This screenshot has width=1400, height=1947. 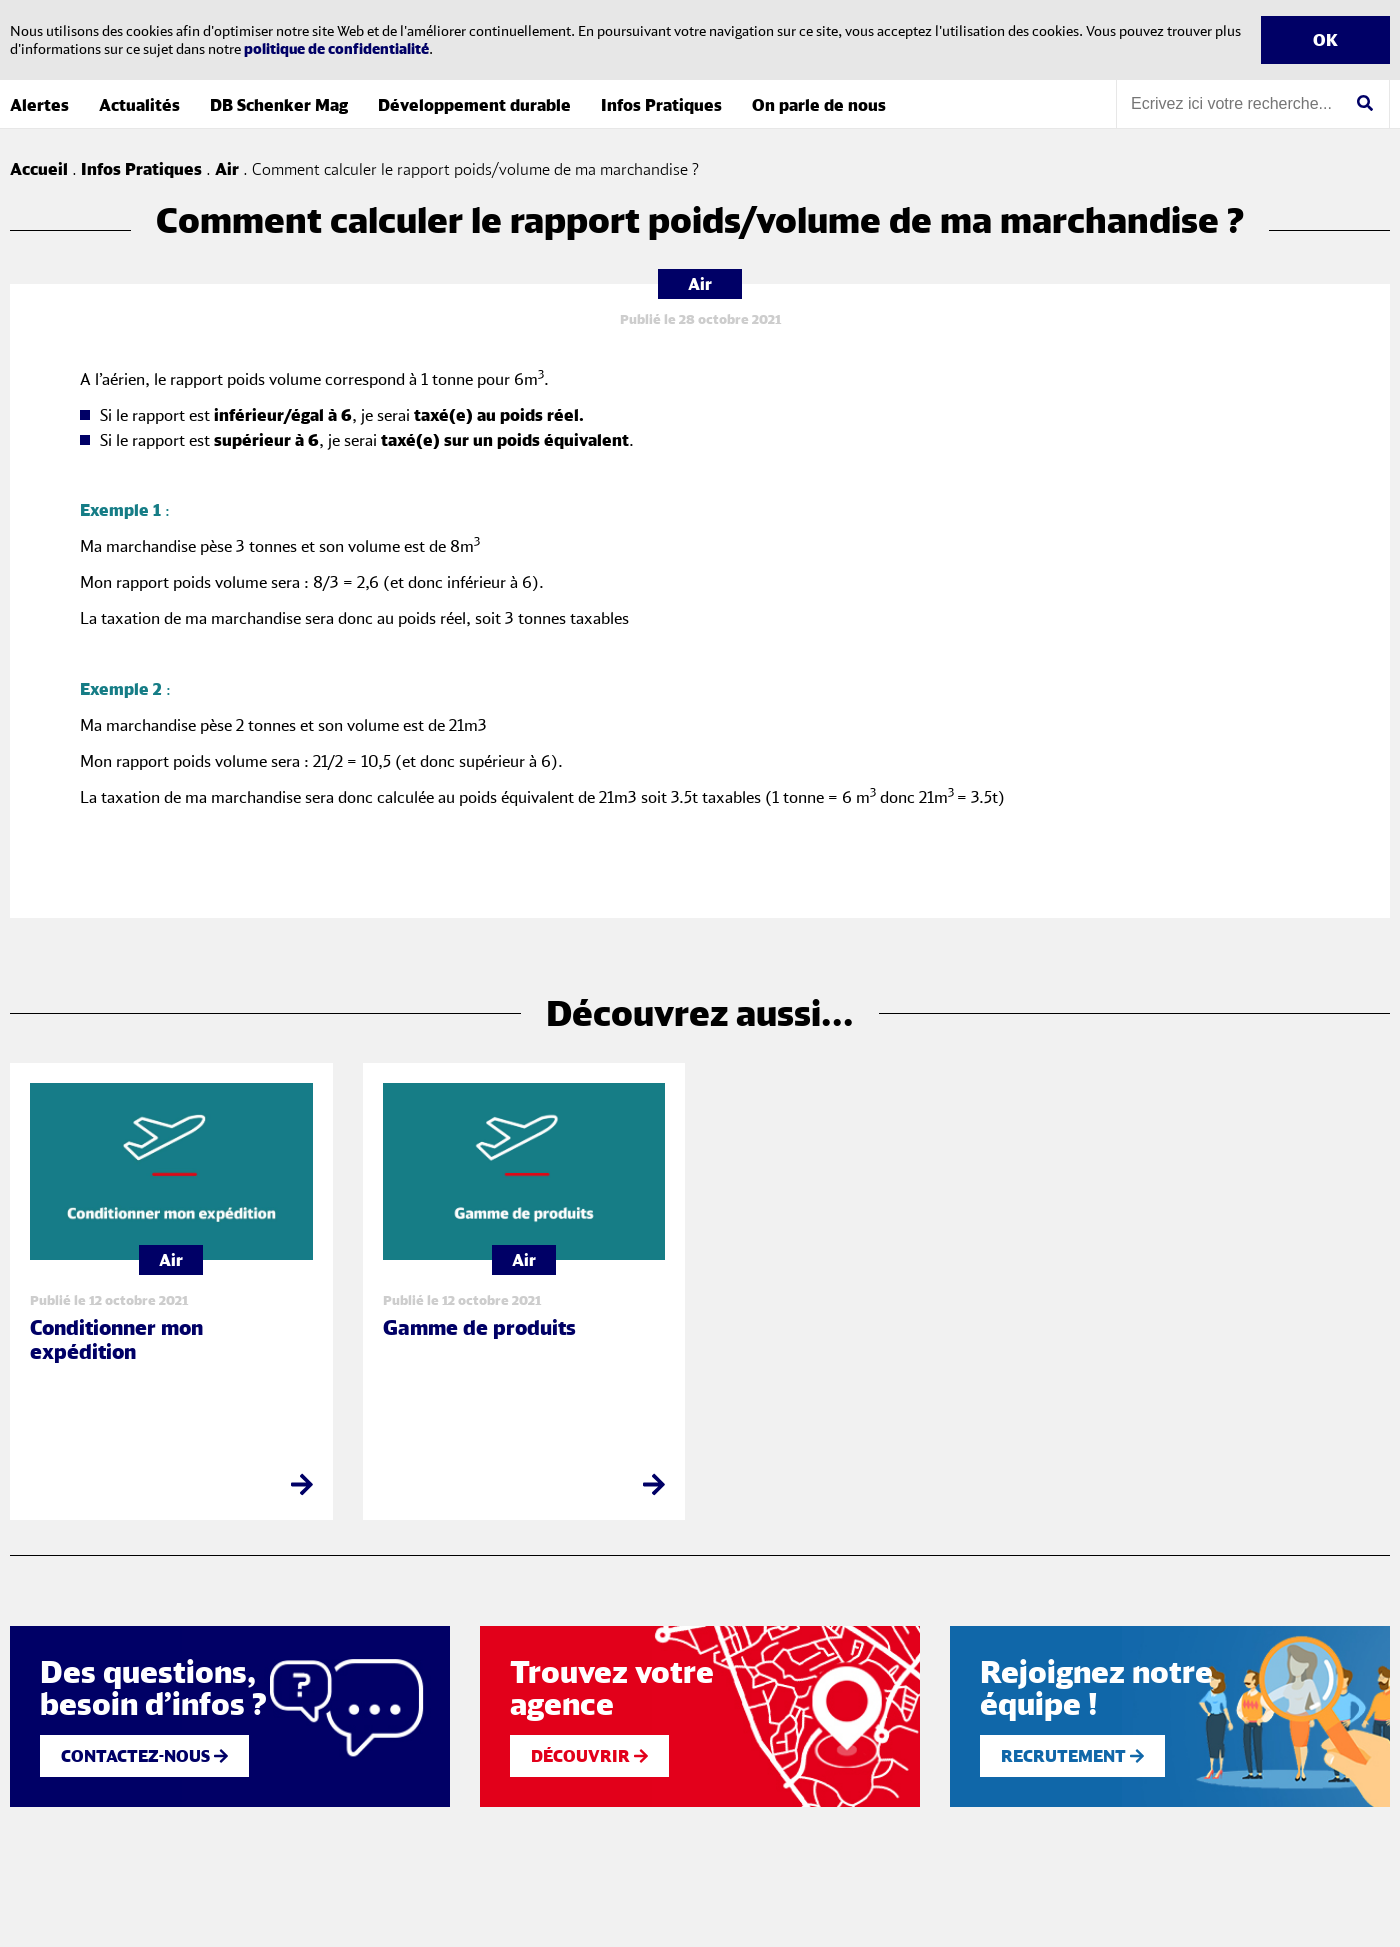 I want to click on Accueil, so click(x=39, y=169).